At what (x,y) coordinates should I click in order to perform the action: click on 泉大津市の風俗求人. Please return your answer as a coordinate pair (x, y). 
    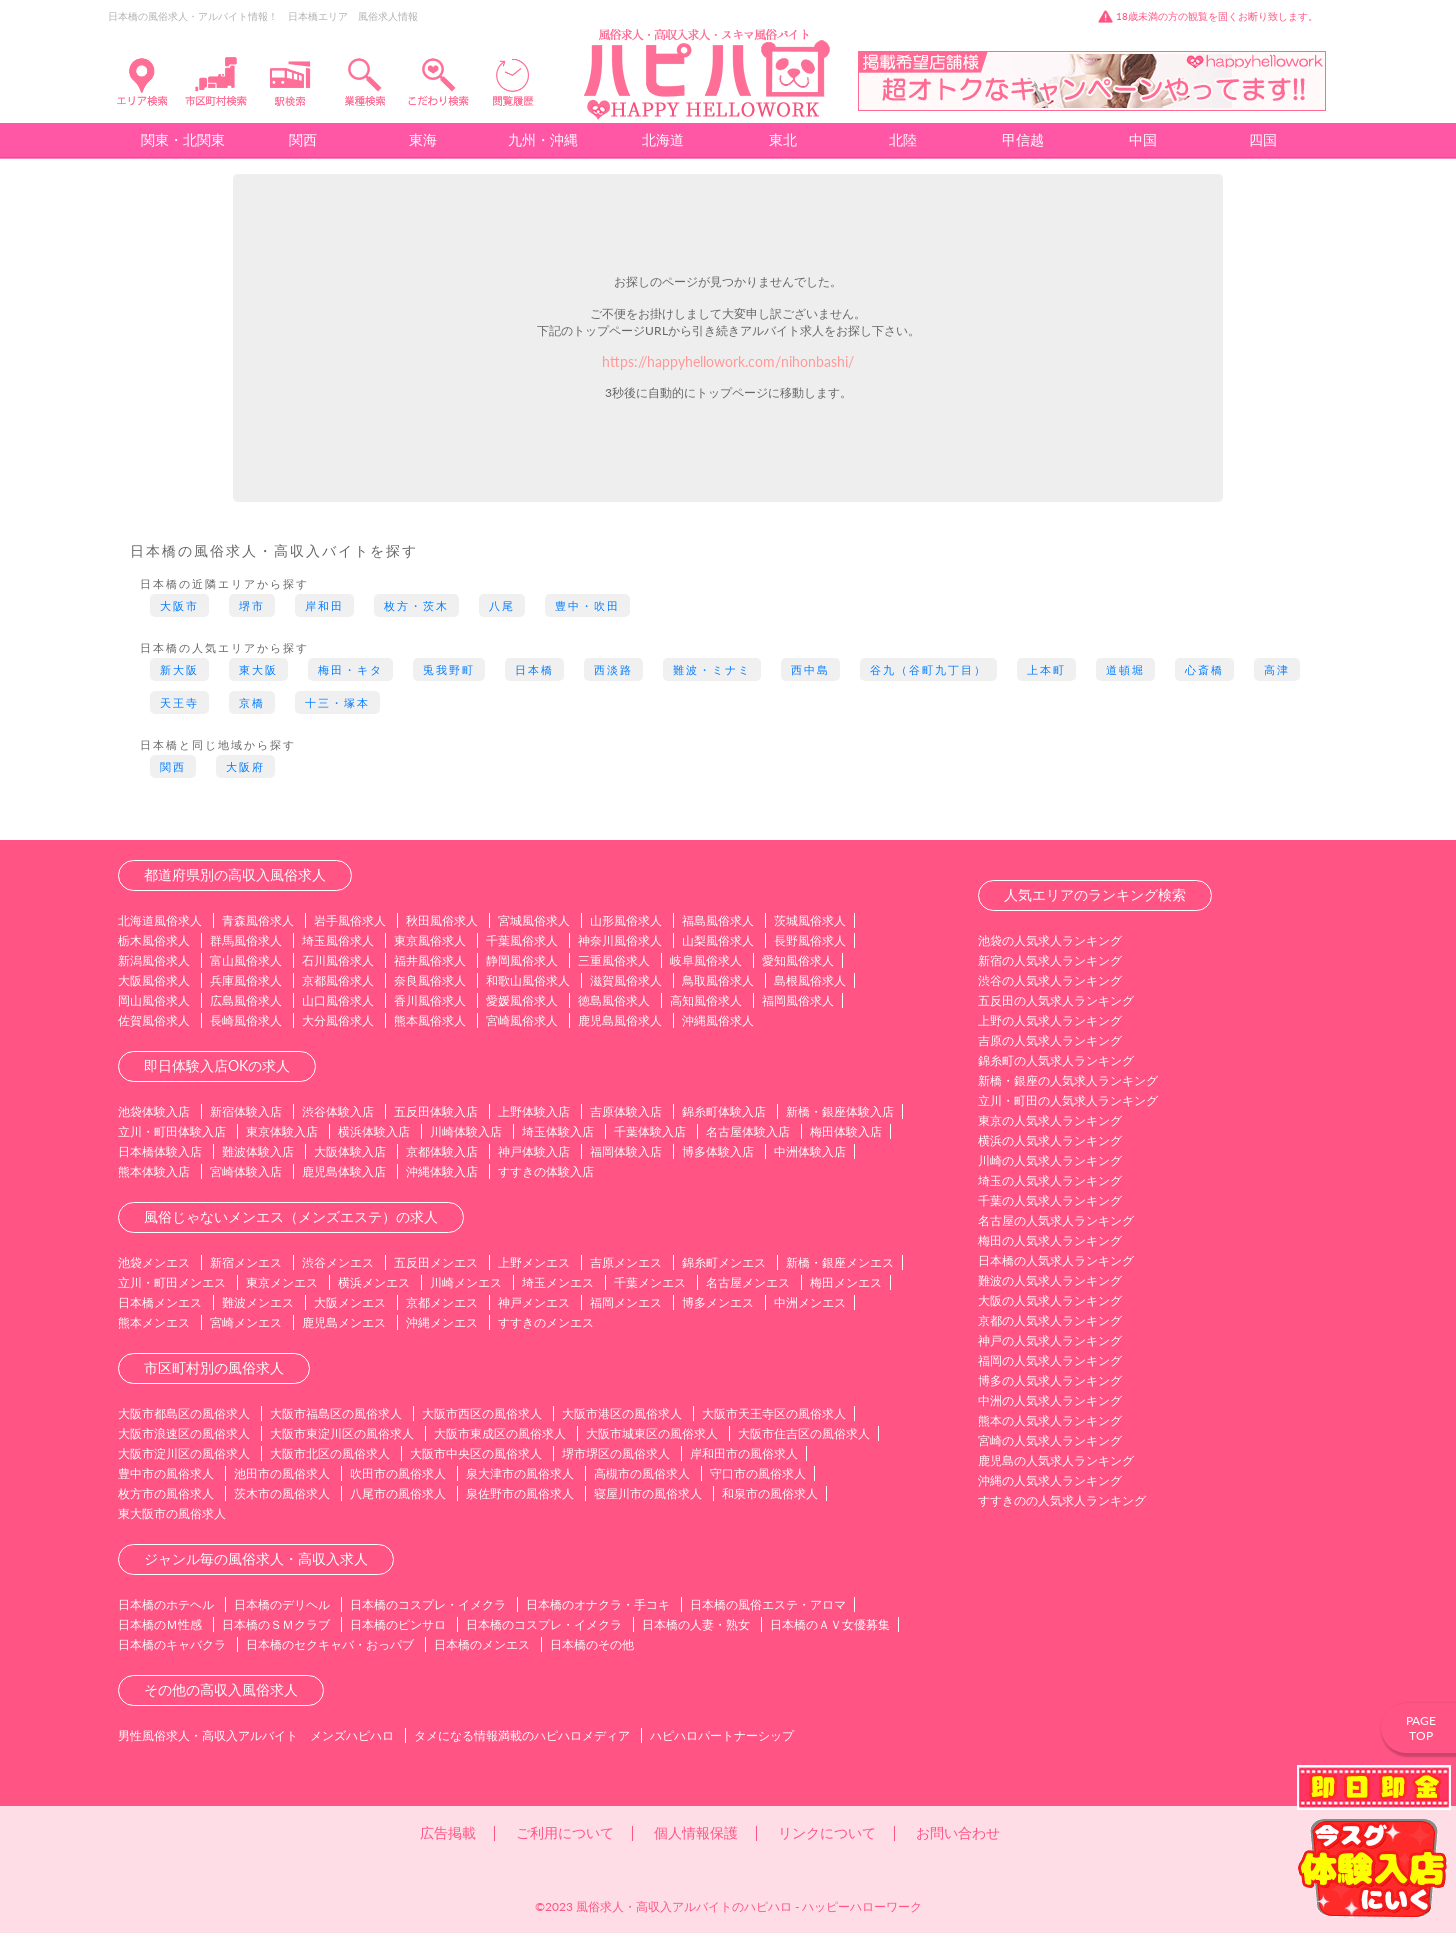
    Looking at the image, I should click on (520, 1473).